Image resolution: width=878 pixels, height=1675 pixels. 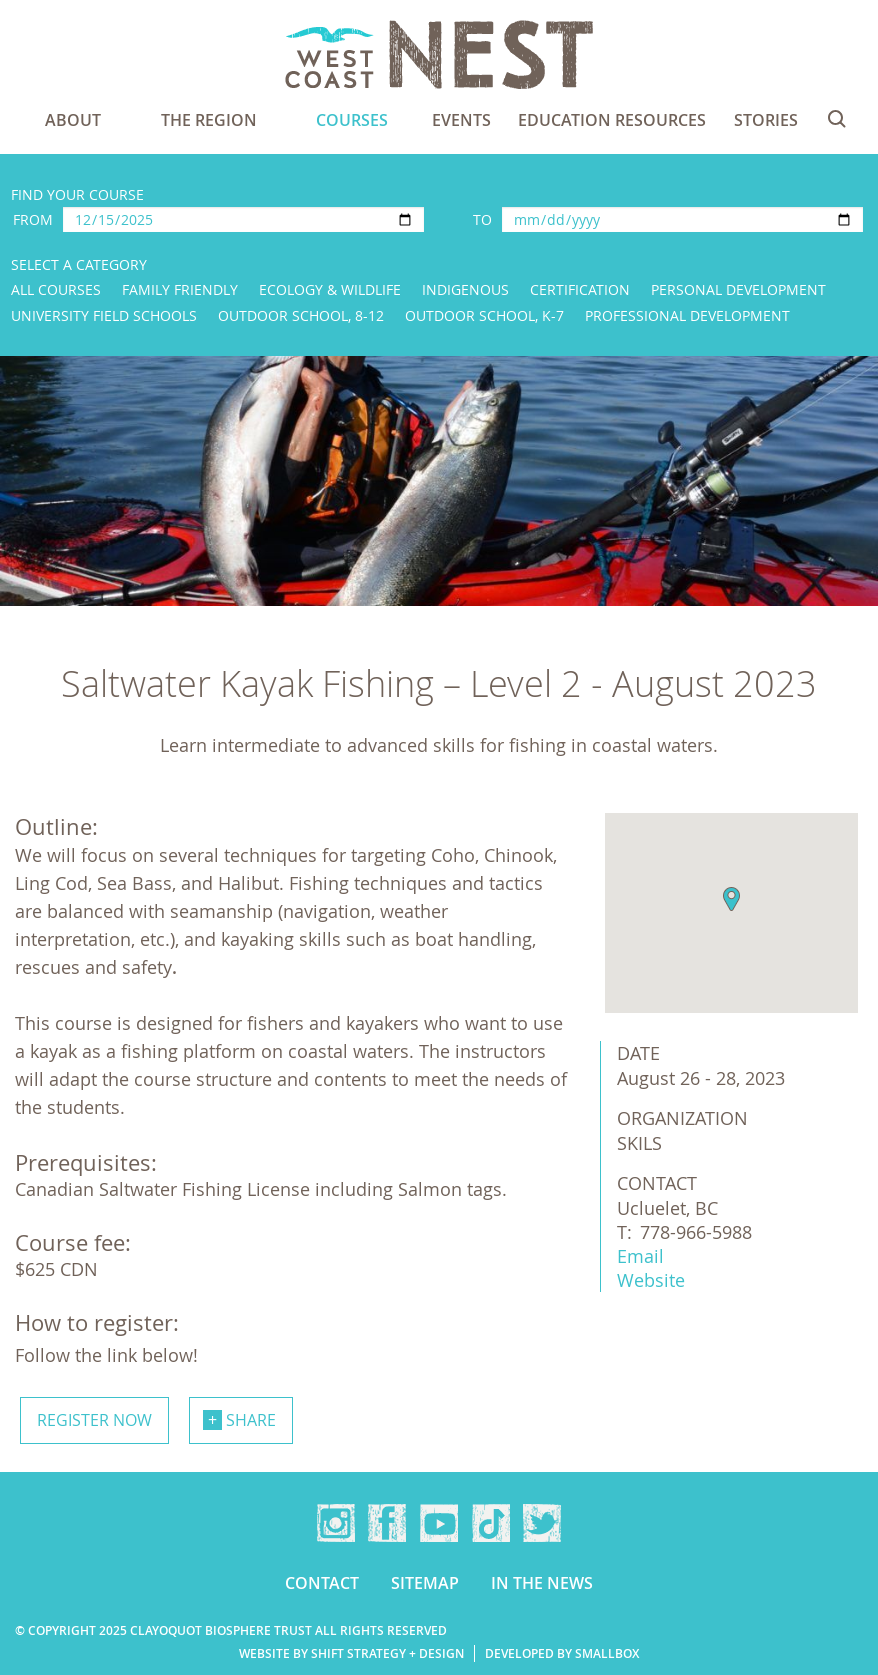 What do you see at coordinates (461, 120) in the screenshot?
I see `Events` at bounding box center [461, 120].